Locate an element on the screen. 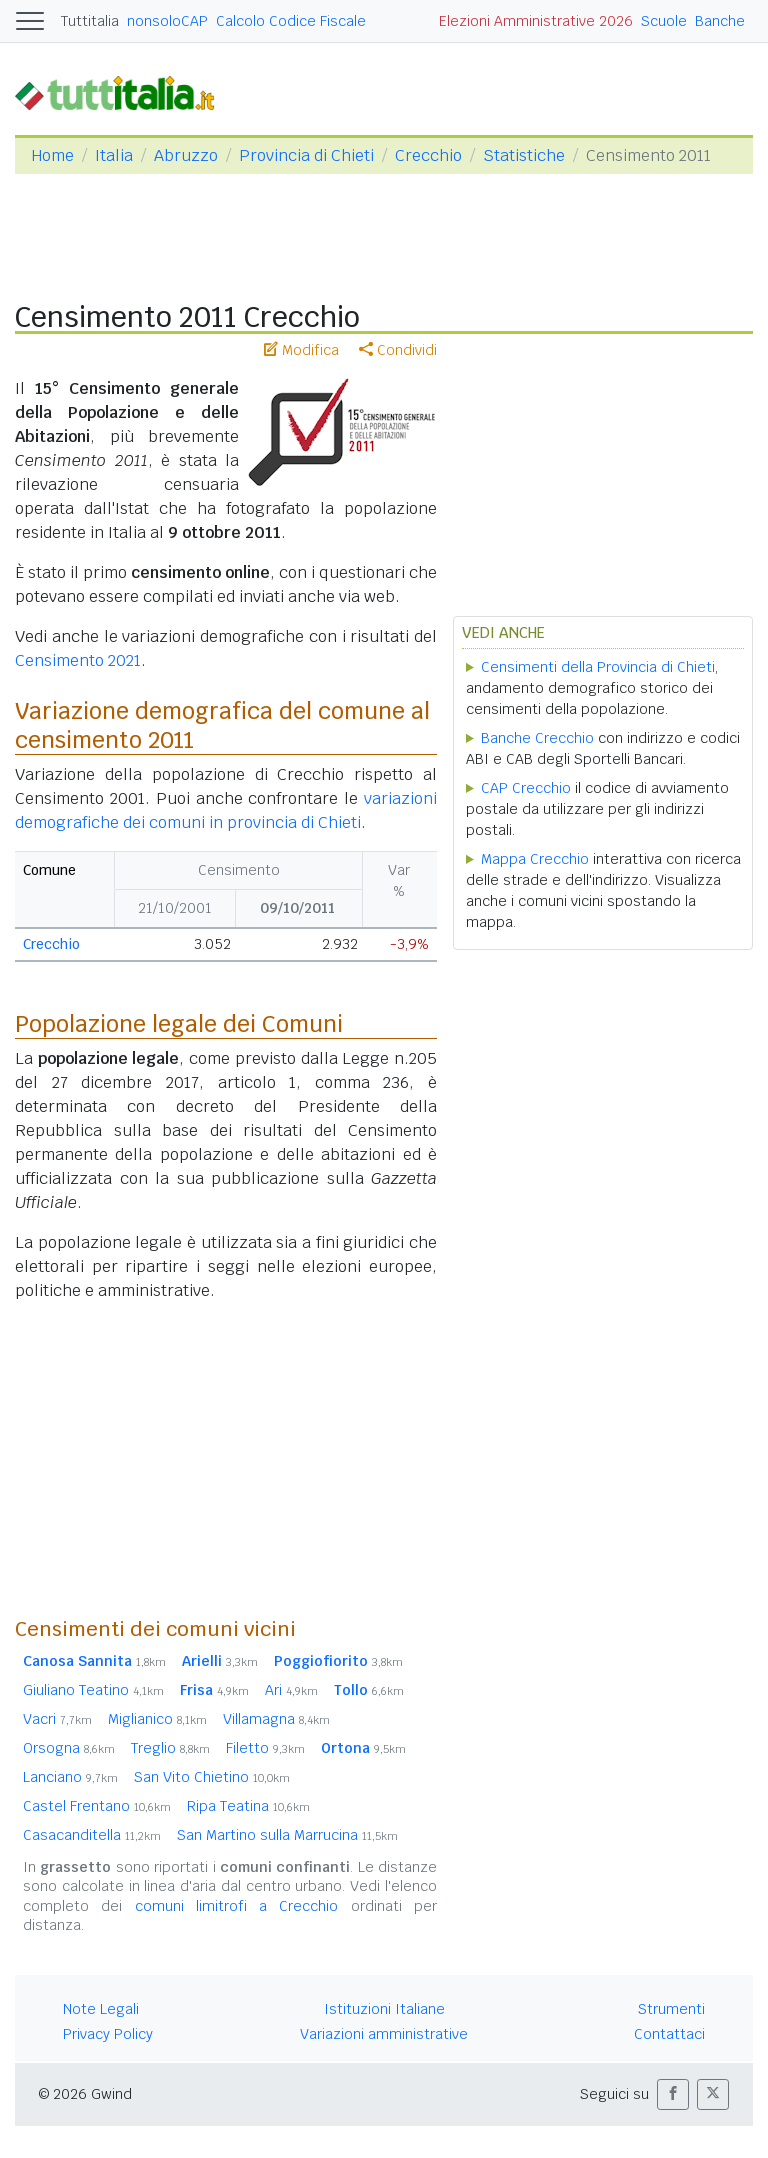  Privacy Policy is located at coordinates (108, 2034).